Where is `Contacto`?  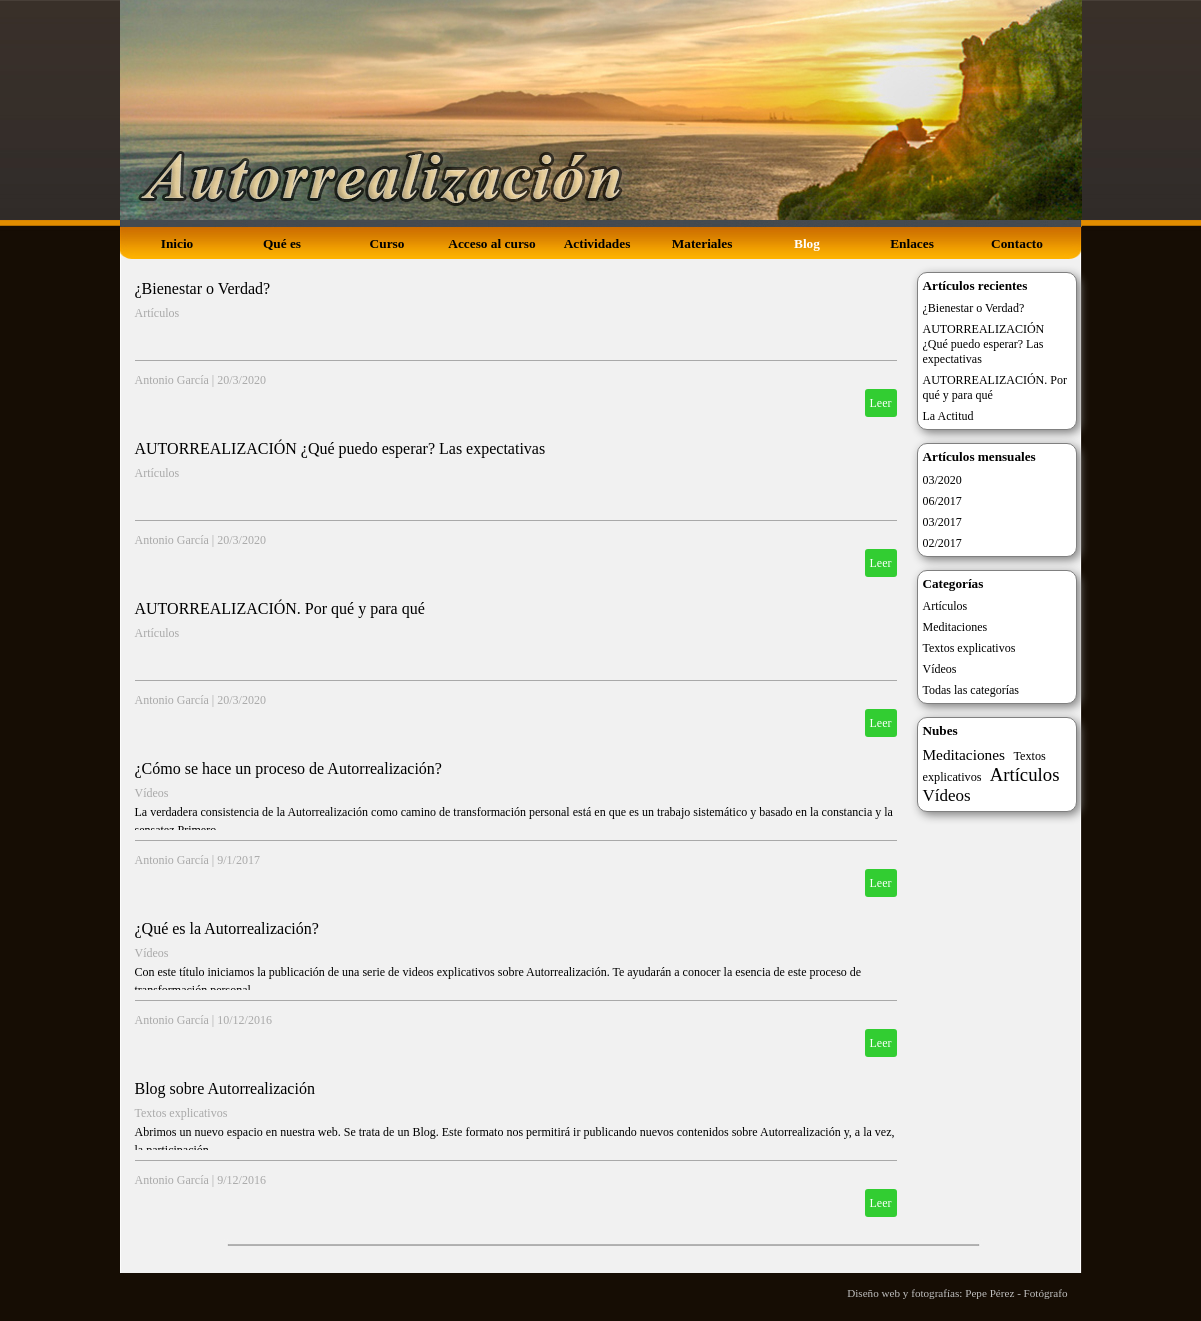
Contacto is located at coordinates (1017, 243).